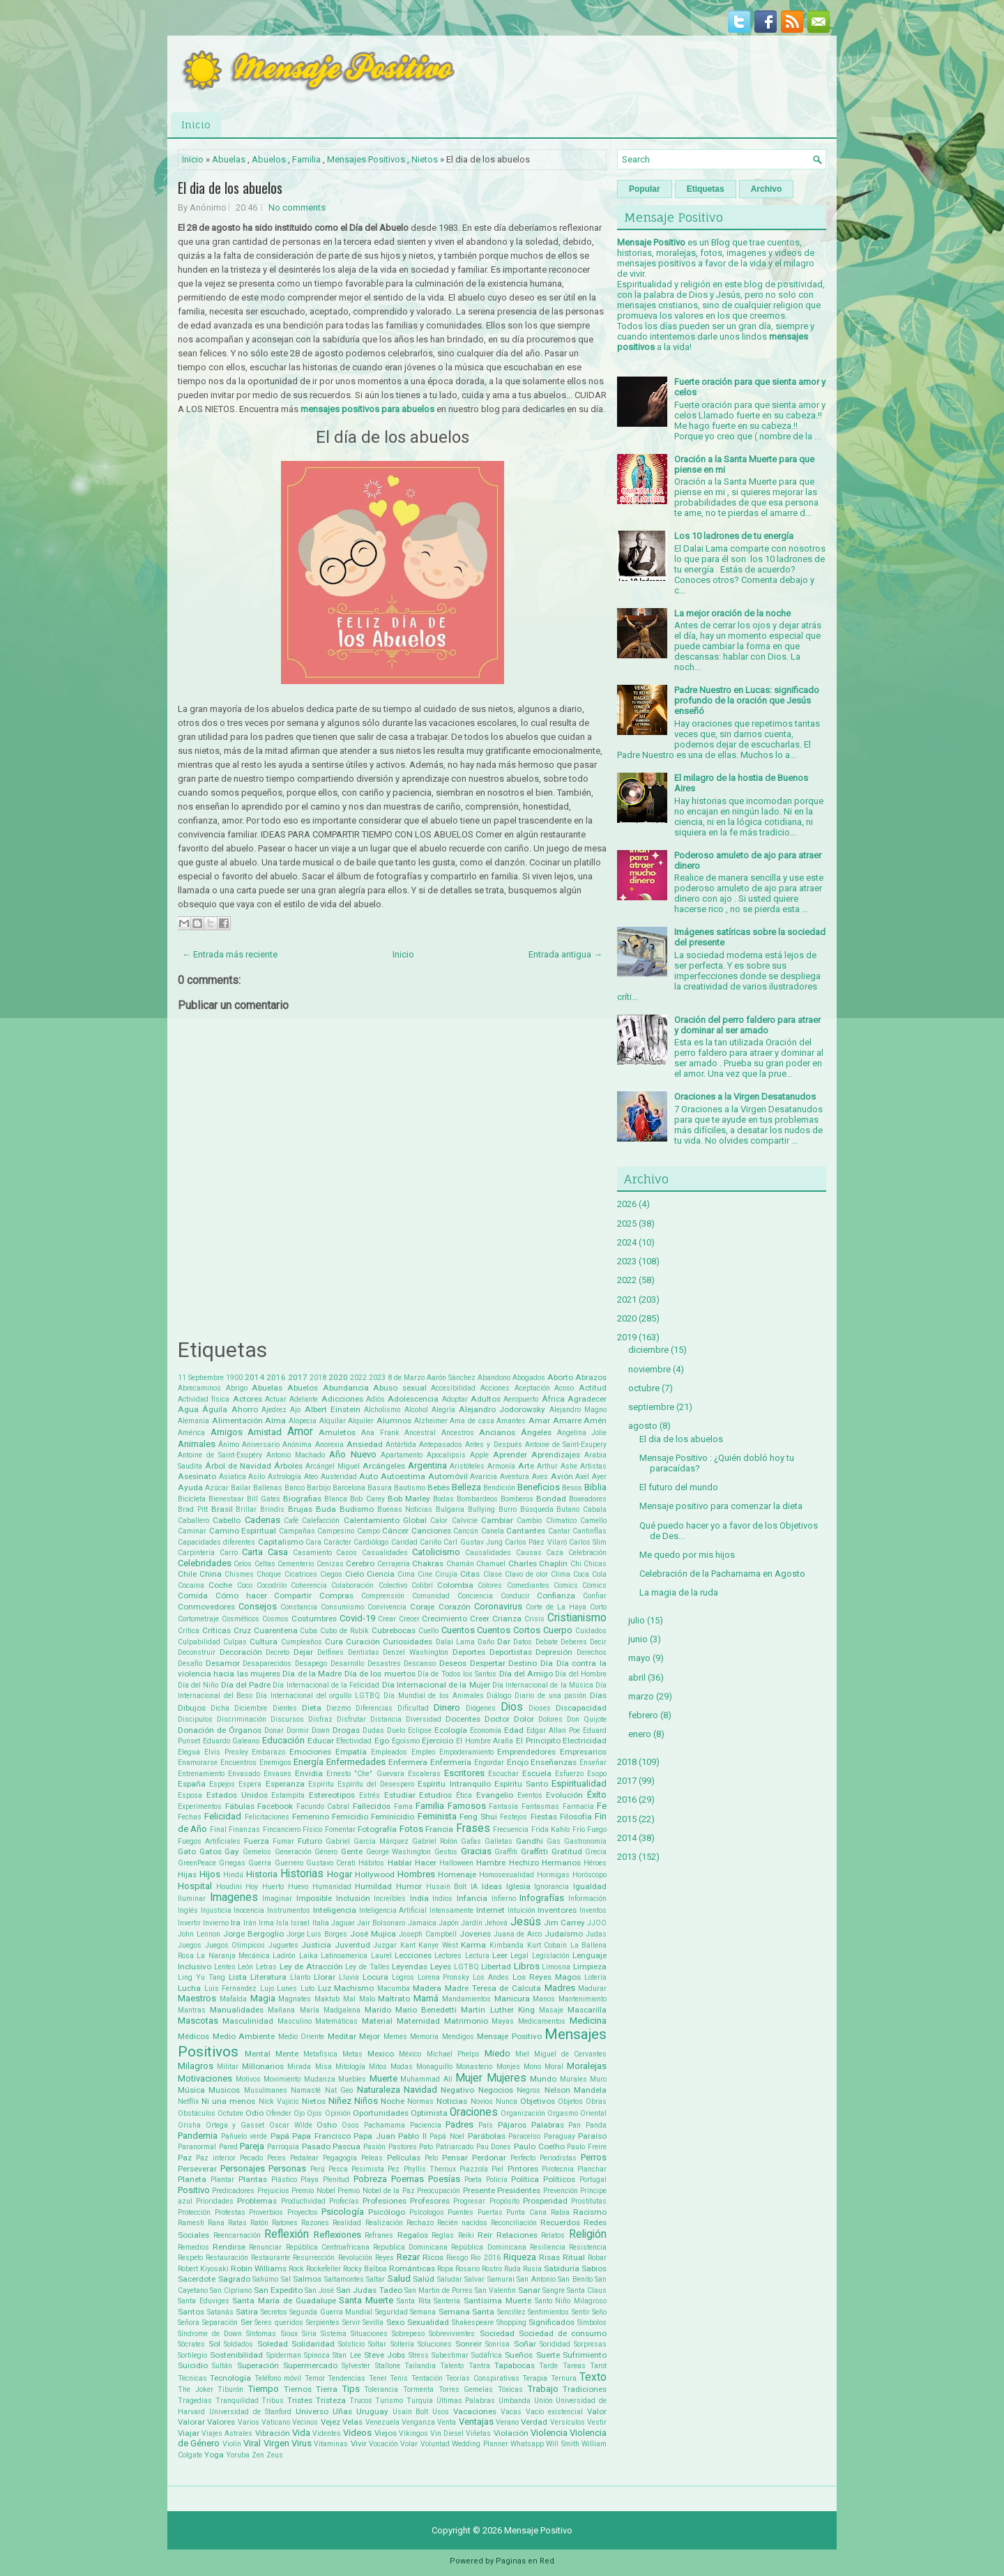 The height and width of the screenshot is (2576, 1004). What do you see at coordinates (644, 1388) in the screenshot?
I see `octubre` at bounding box center [644, 1388].